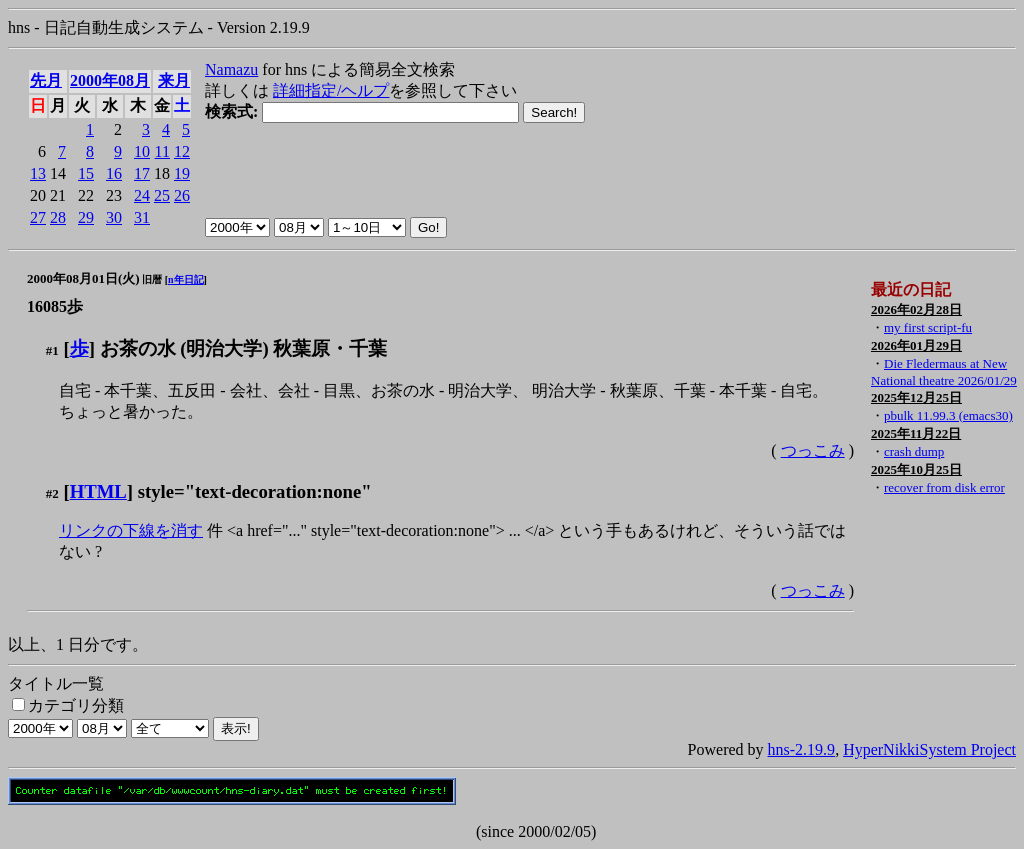  I want to click on 15, so click(86, 173).